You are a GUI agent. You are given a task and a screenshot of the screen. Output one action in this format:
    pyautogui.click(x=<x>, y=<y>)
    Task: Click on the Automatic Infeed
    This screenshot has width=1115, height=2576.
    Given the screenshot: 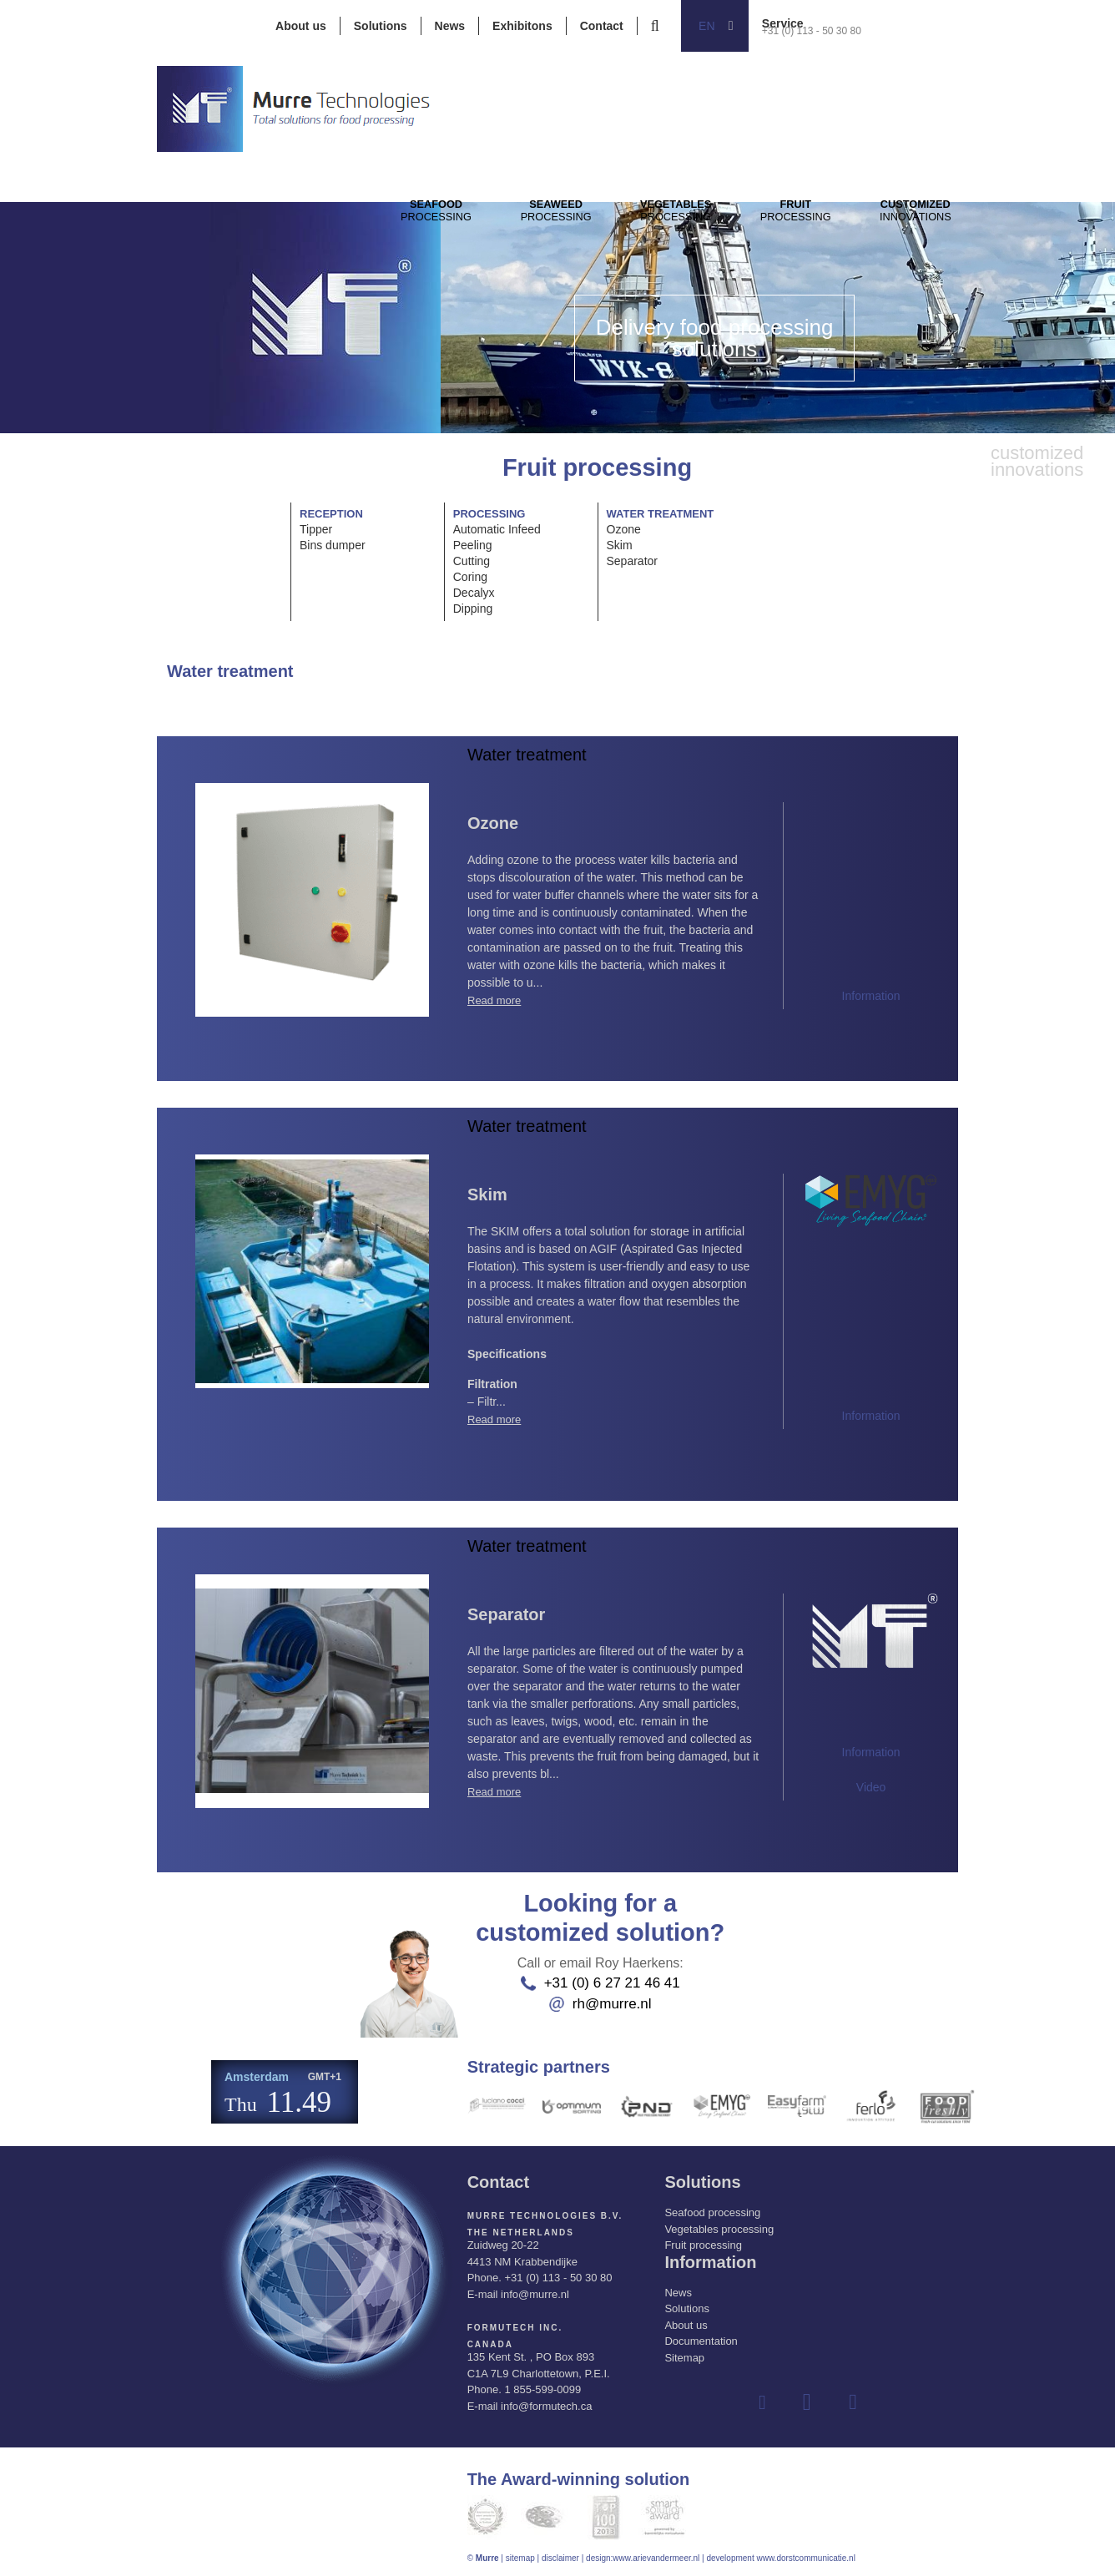 What is the action you would take?
    pyautogui.click(x=497, y=529)
    